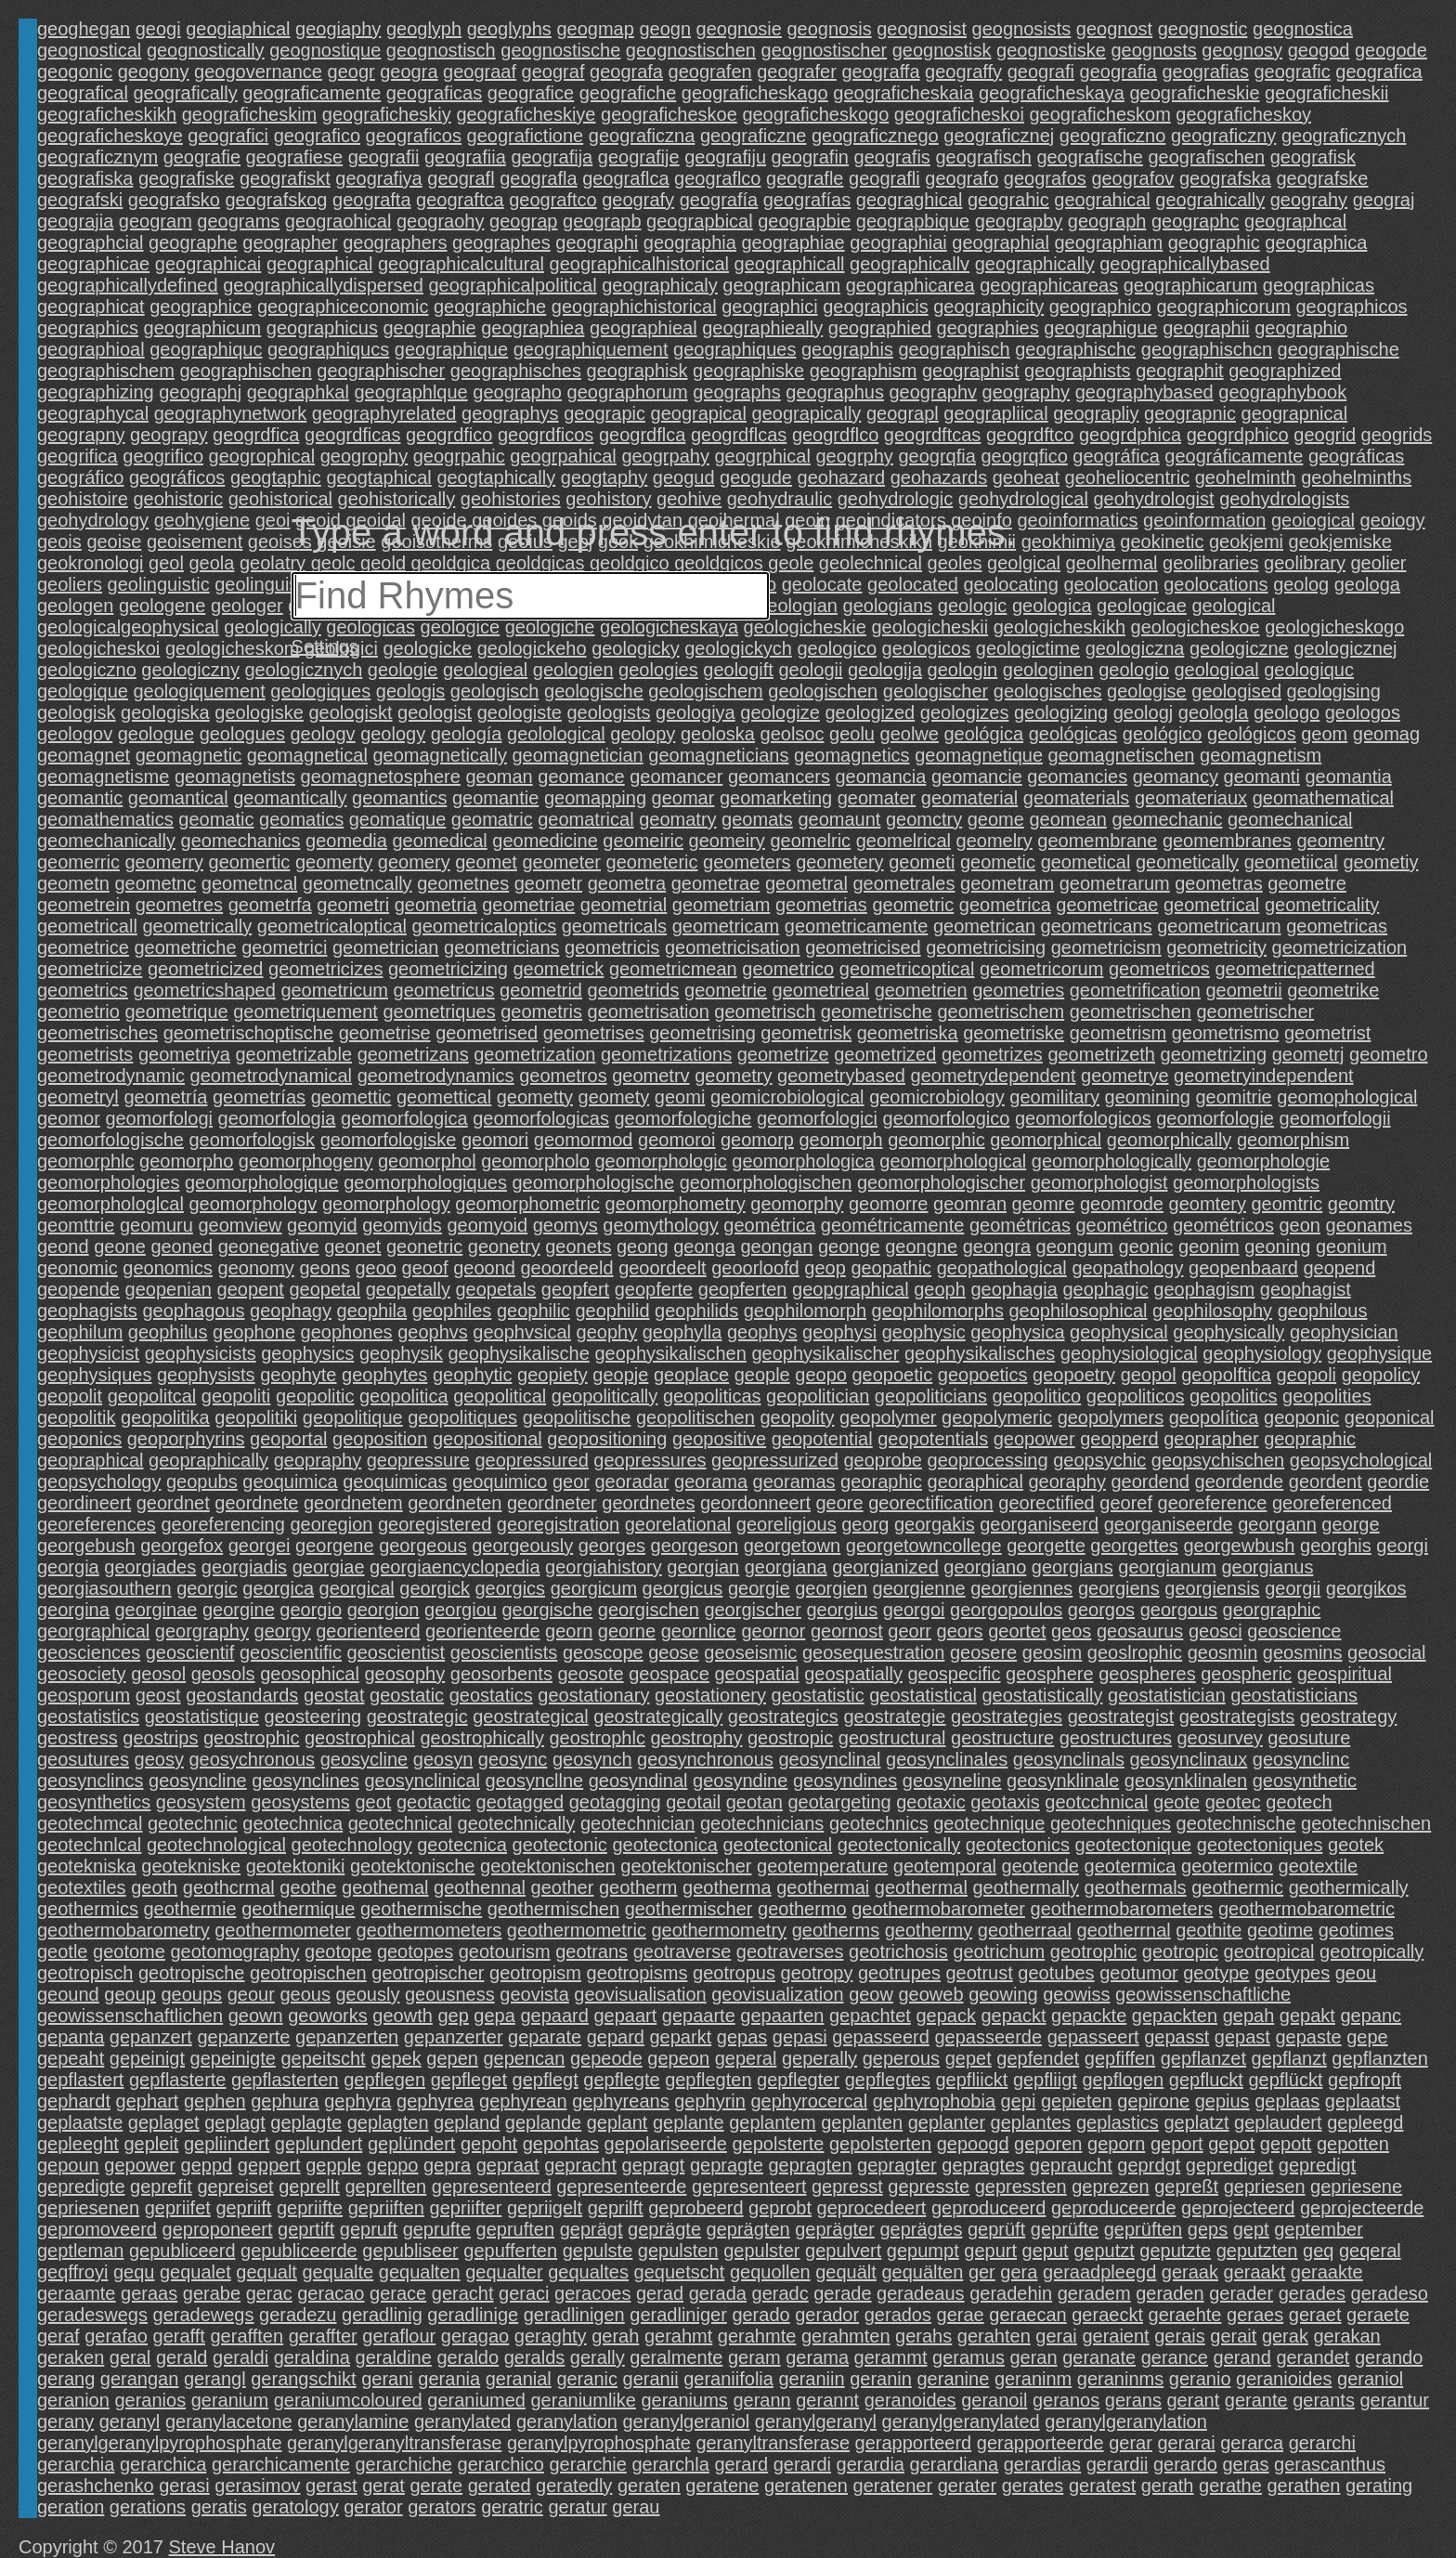  What do you see at coordinates (134, 2272) in the screenshot?
I see `gequ` at bounding box center [134, 2272].